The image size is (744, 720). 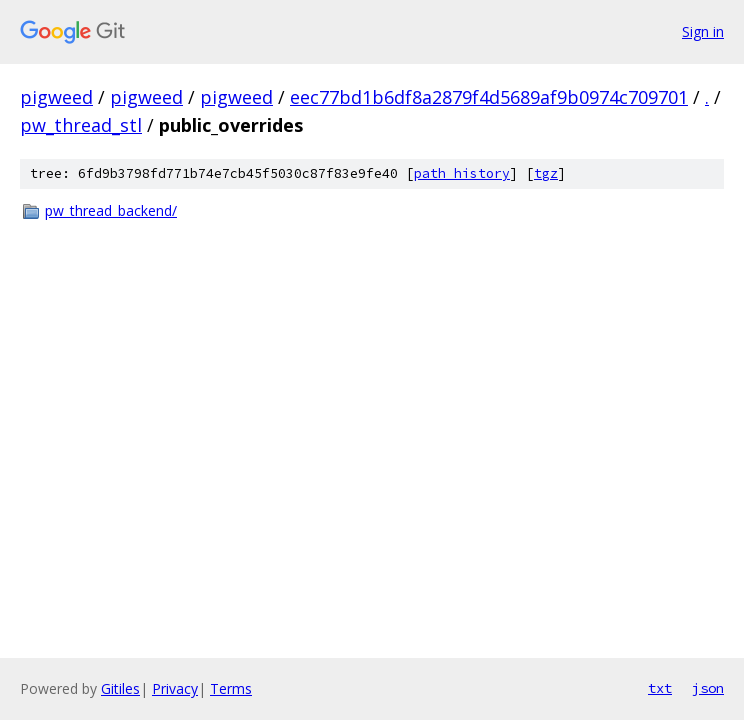 I want to click on pw_thread_stl, so click(x=81, y=125).